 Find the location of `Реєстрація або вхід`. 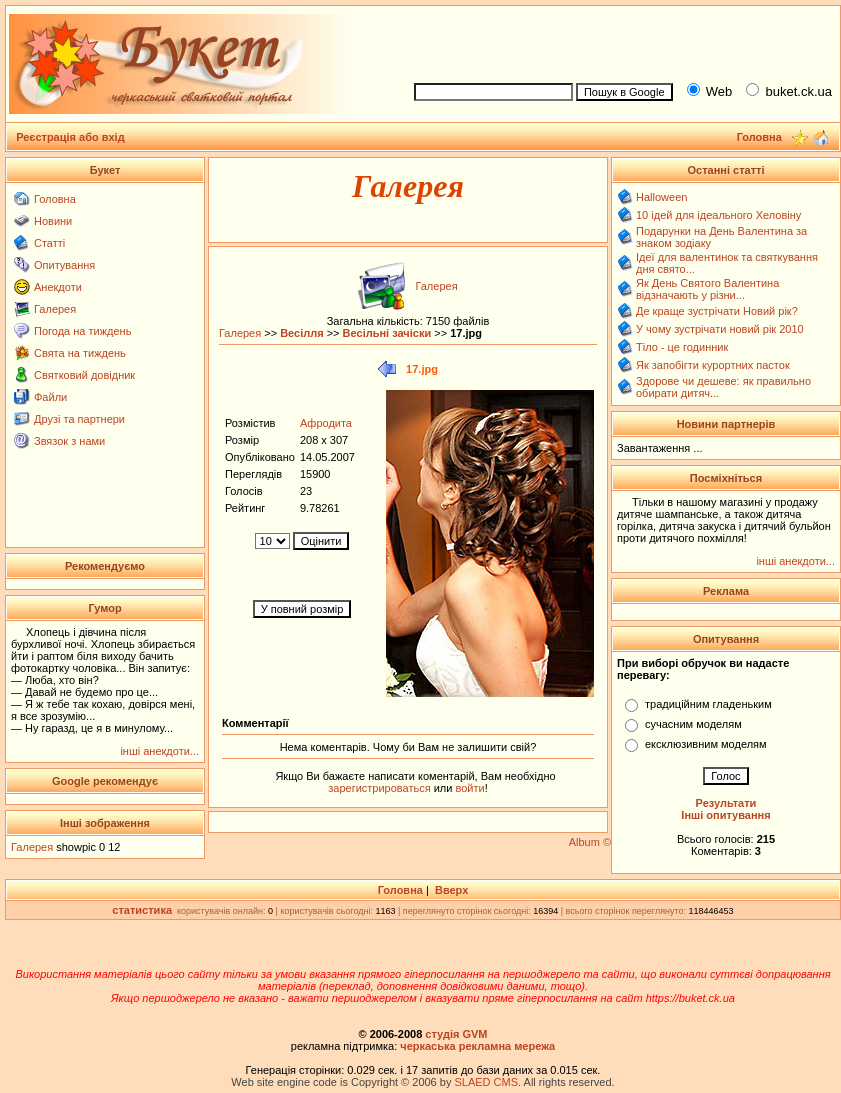

Реєстрація або вхід is located at coordinates (70, 137).